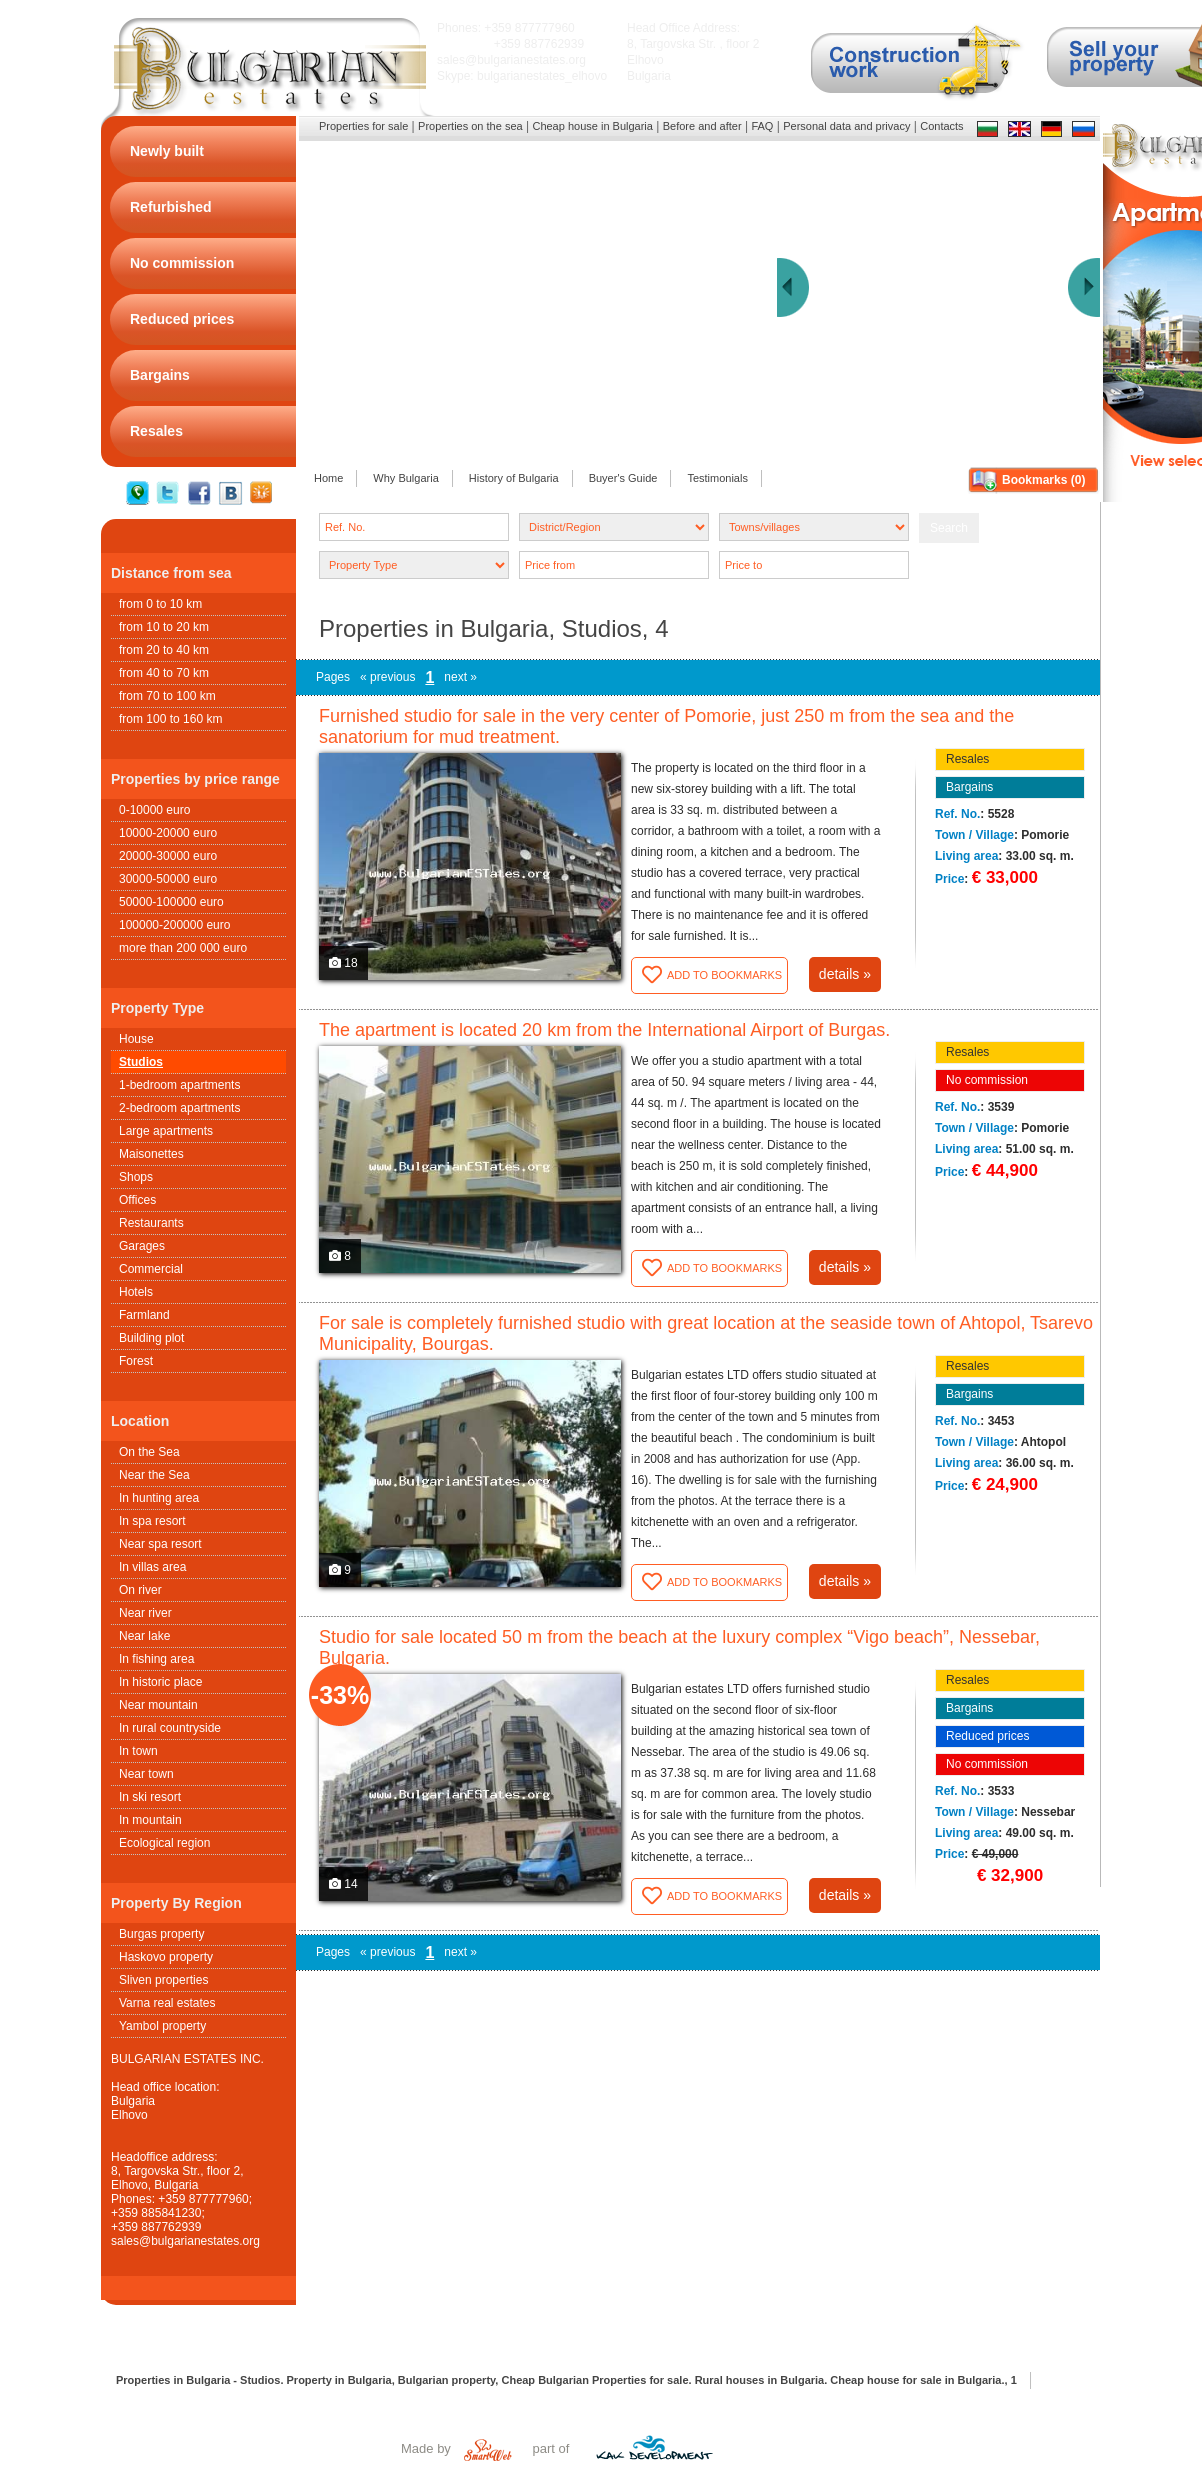  Describe the element at coordinates (140, 1590) in the screenshot. I see `On river` at that location.